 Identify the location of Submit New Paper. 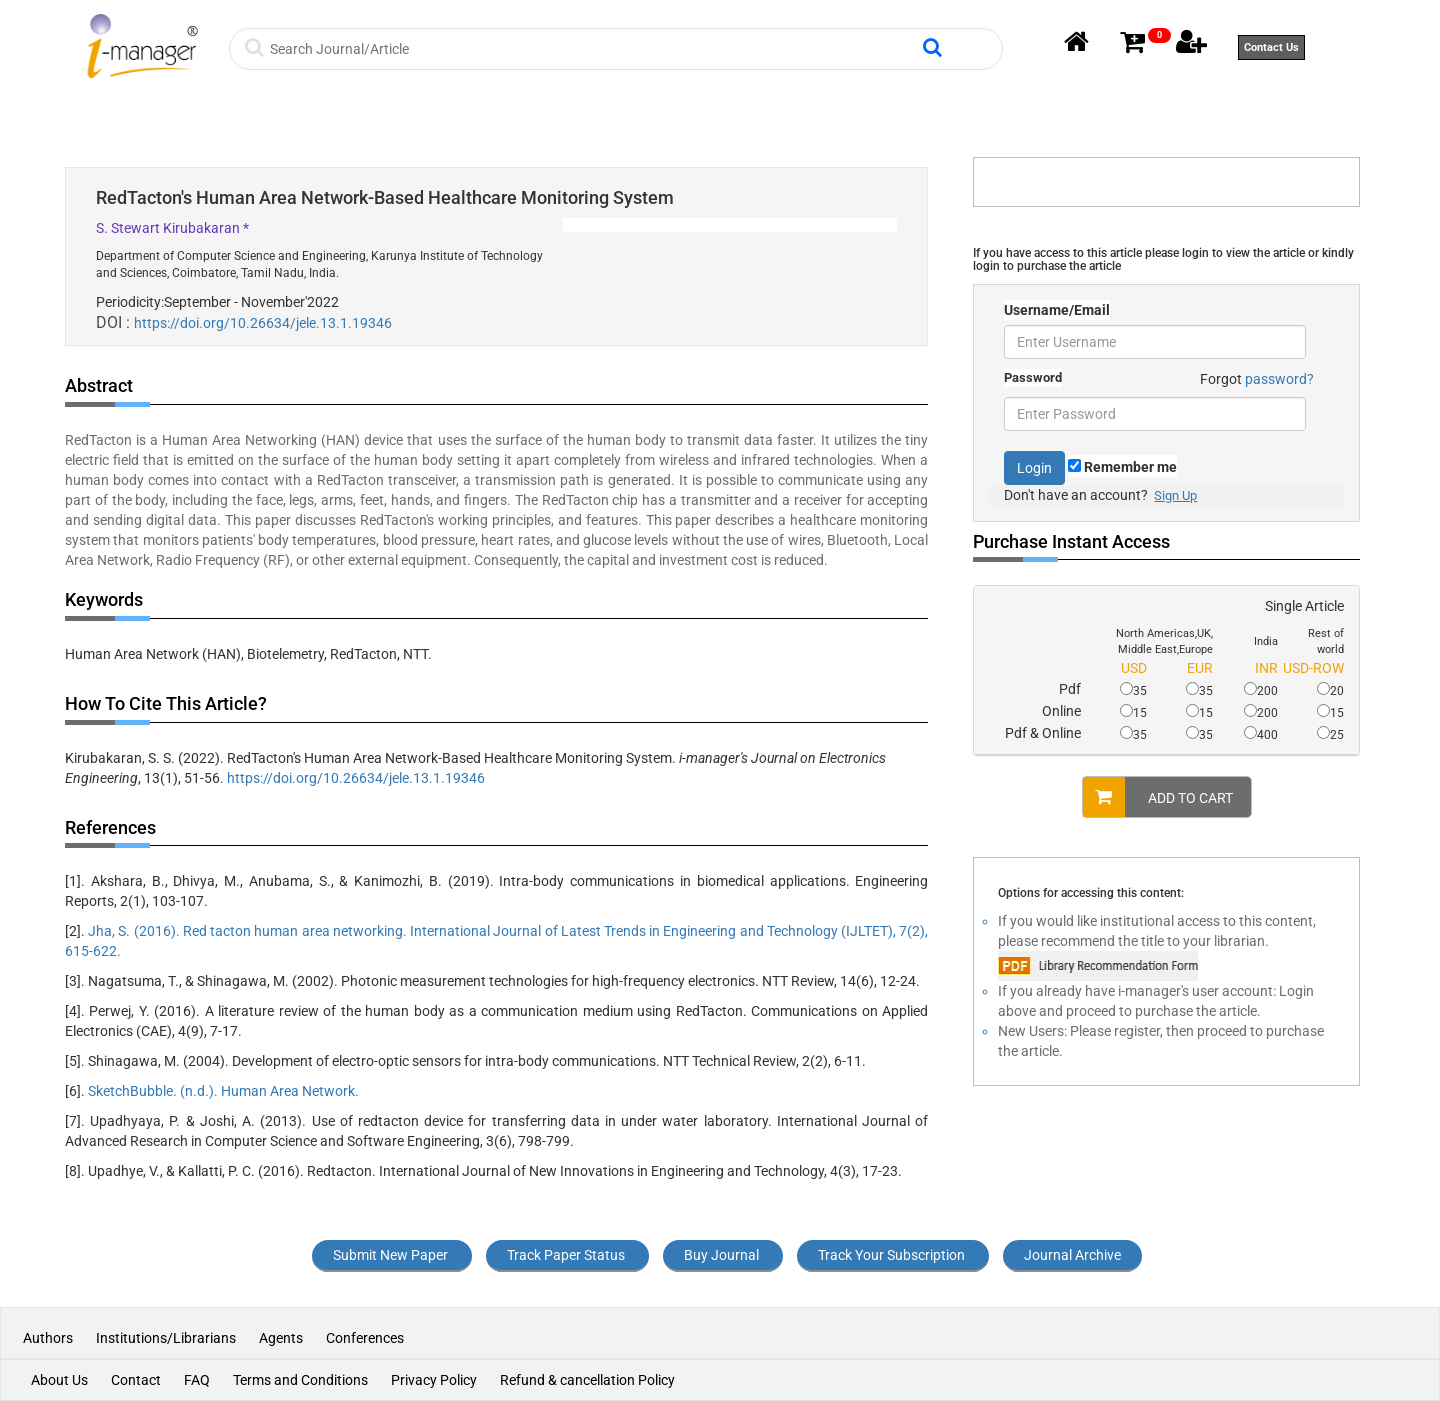
(390, 1255).